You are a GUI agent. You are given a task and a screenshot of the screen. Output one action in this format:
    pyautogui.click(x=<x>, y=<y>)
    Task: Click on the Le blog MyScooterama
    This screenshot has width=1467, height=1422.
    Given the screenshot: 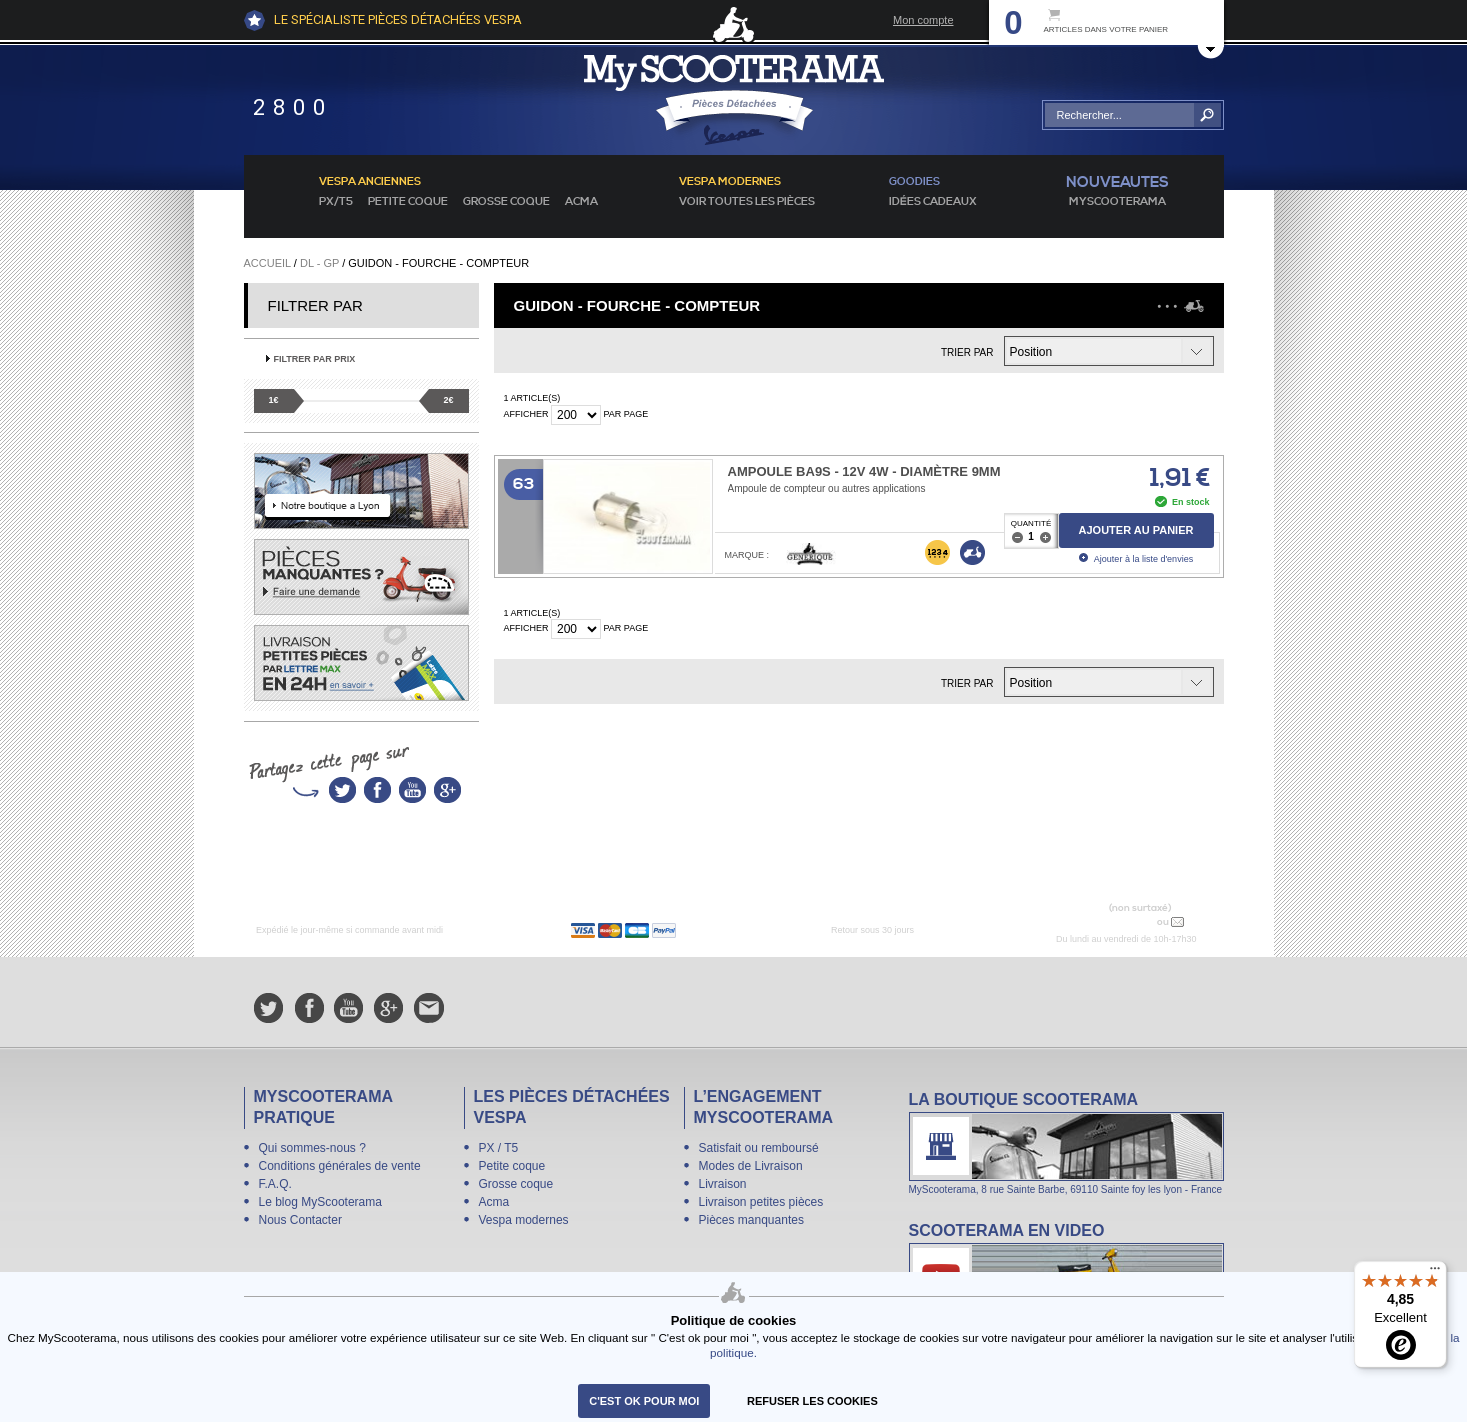 What is the action you would take?
    pyautogui.click(x=320, y=1202)
    